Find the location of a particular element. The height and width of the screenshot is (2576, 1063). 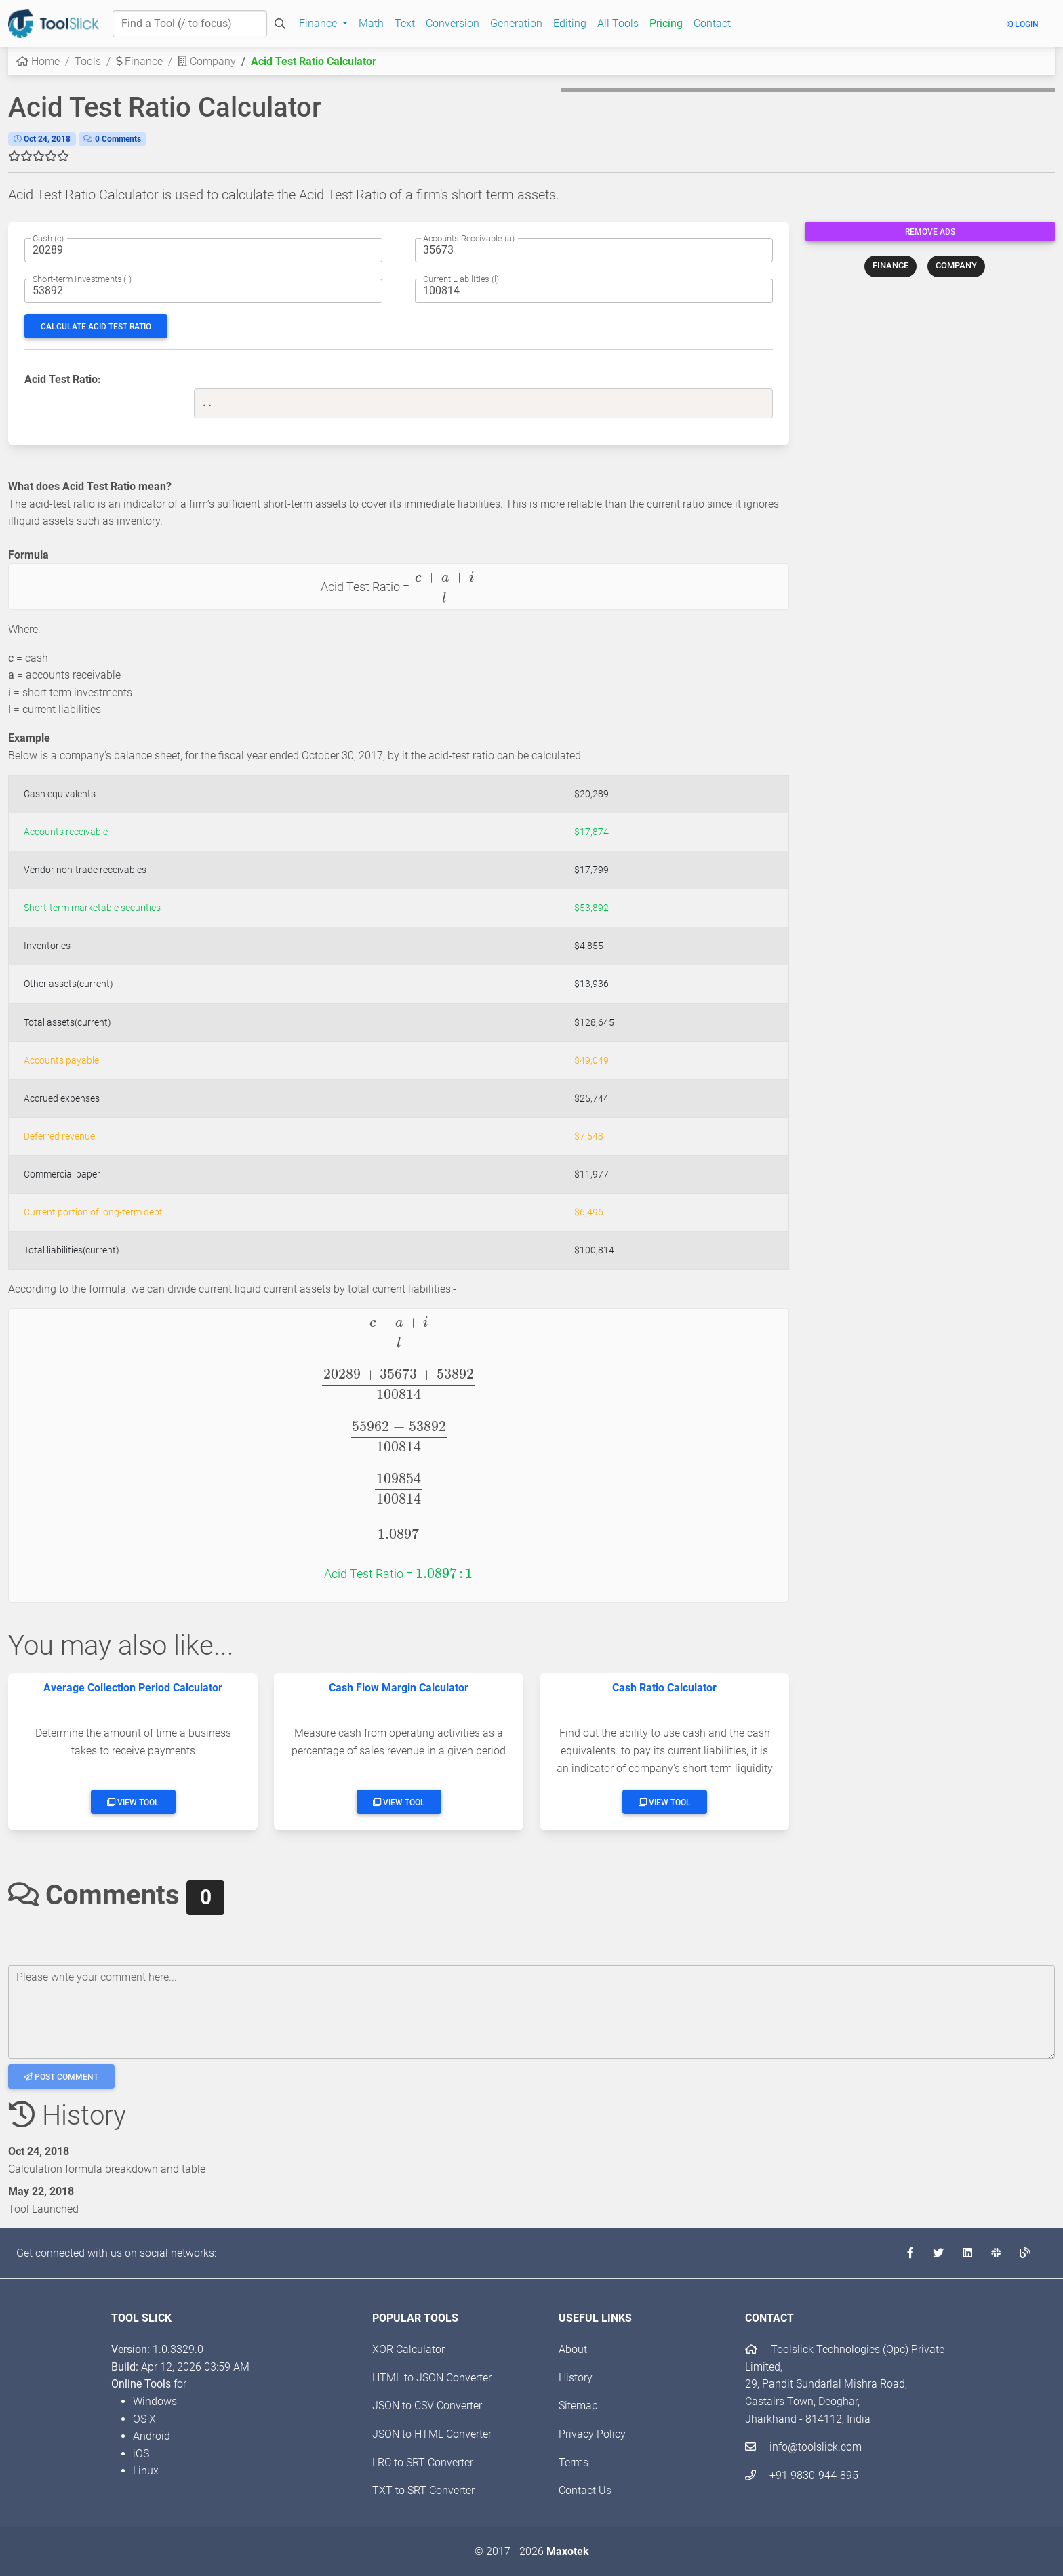

History is located at coordinates (576, 2377).